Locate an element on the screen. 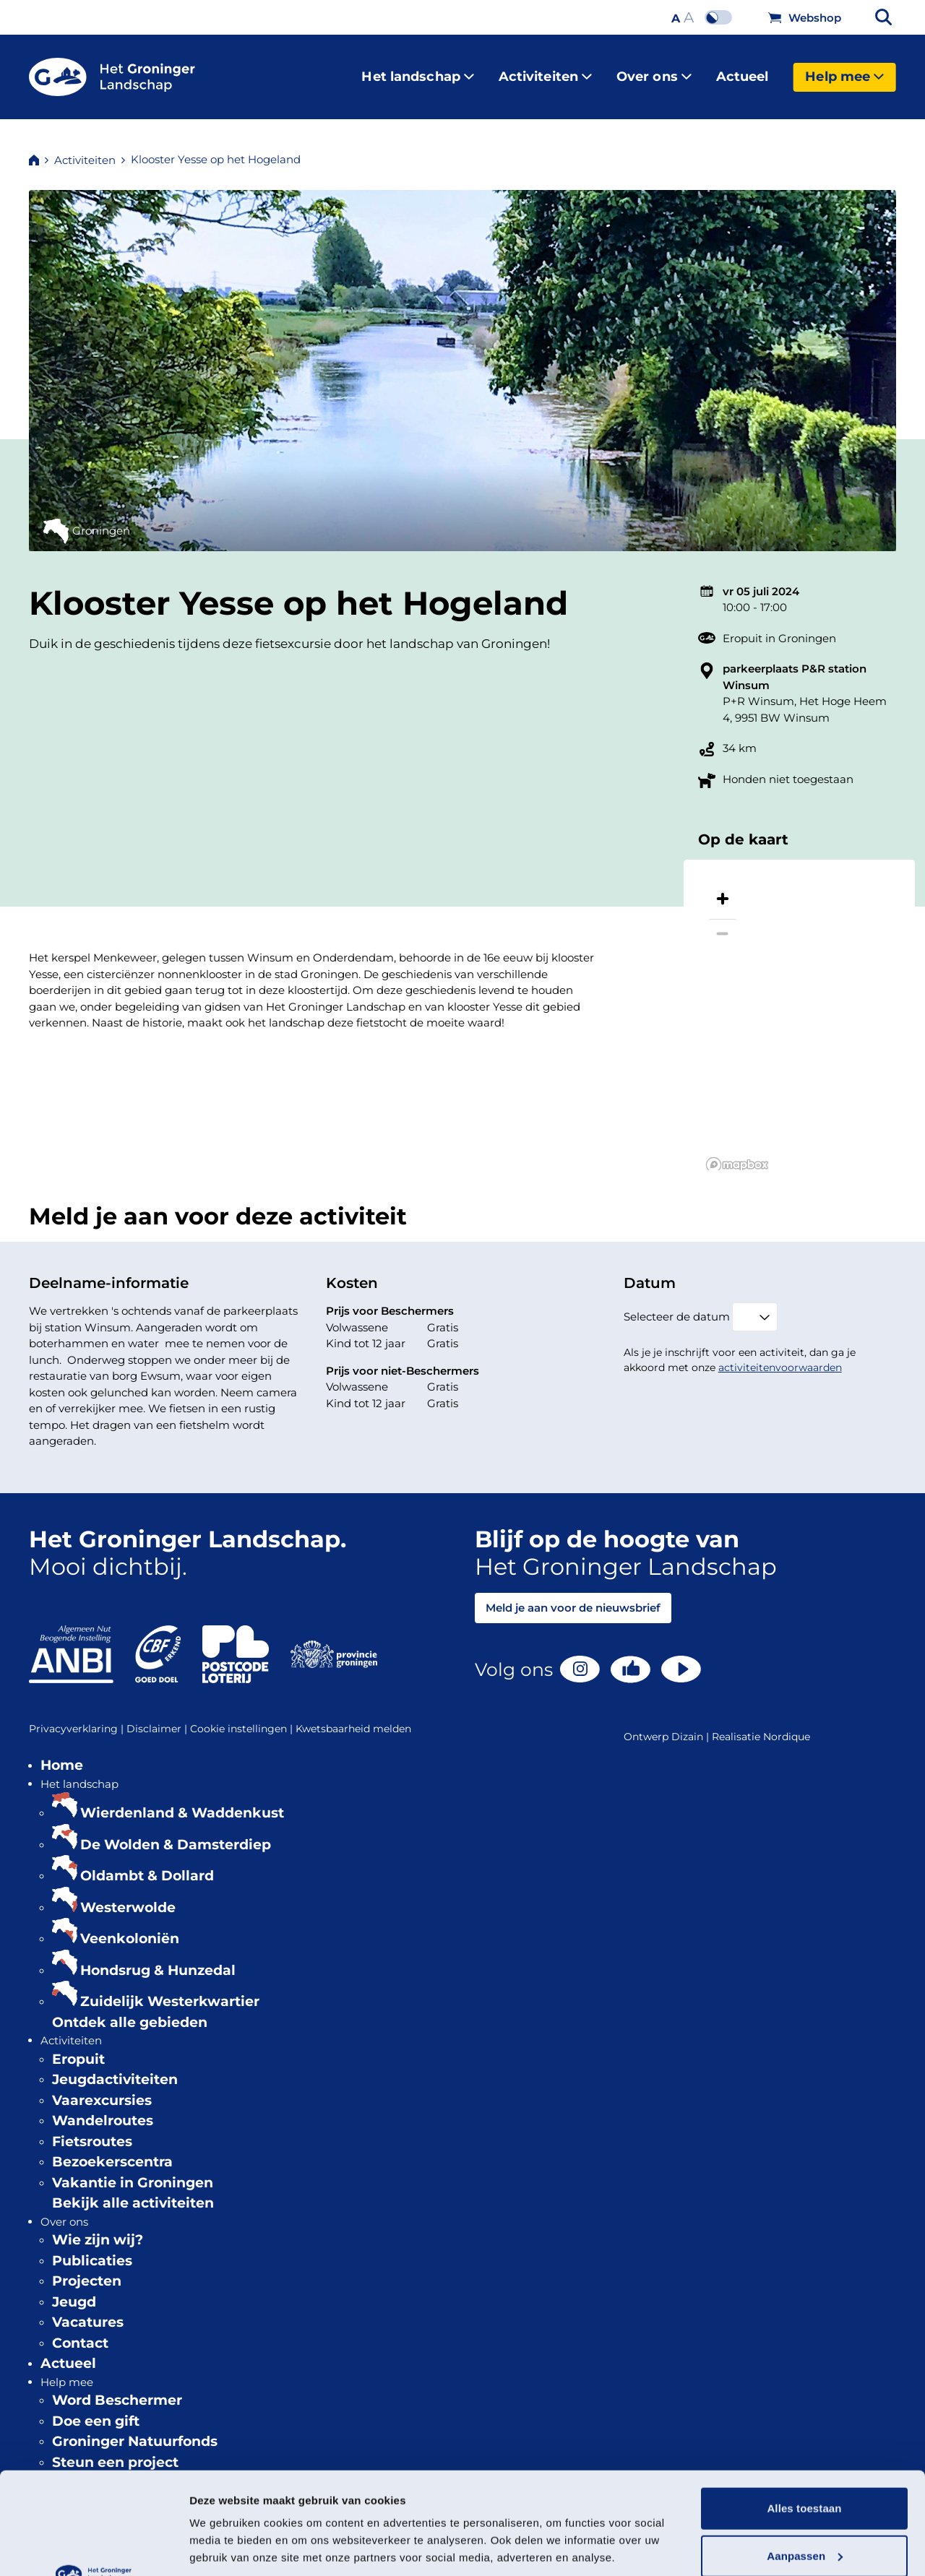 This screenshot has height=2576, width=925. Dizain is located at coordinates (687, 1725).